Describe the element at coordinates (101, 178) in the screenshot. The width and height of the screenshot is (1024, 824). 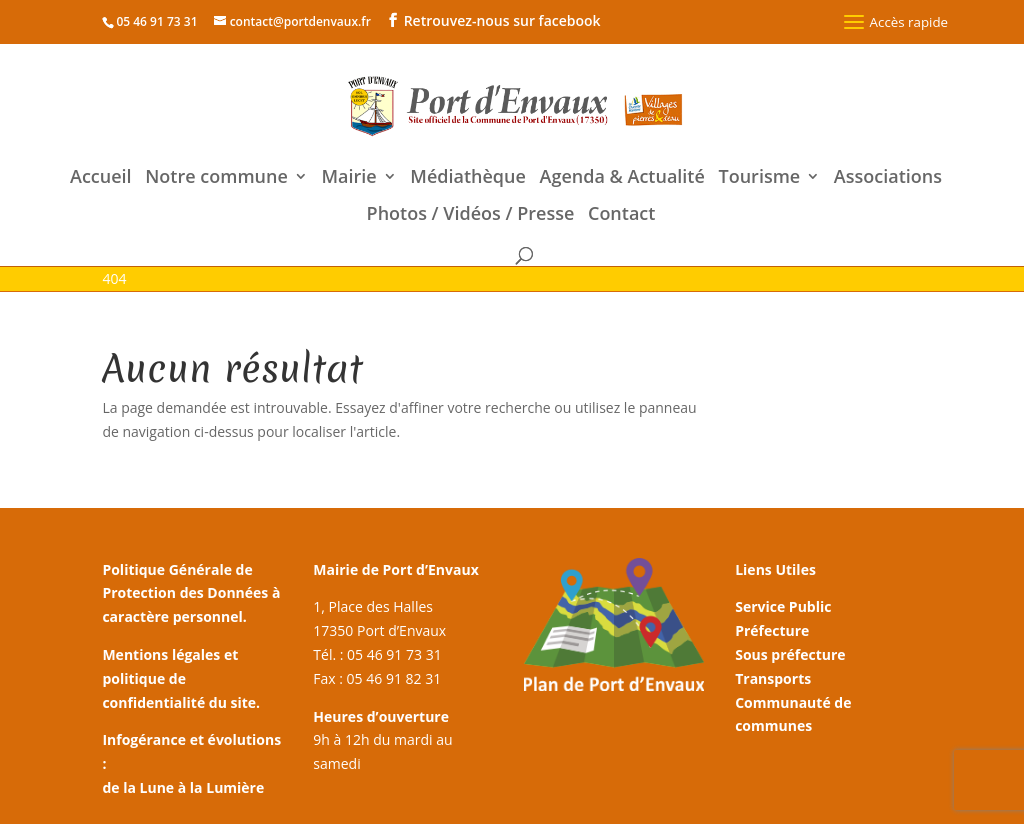
I see `Accueil` at that location.